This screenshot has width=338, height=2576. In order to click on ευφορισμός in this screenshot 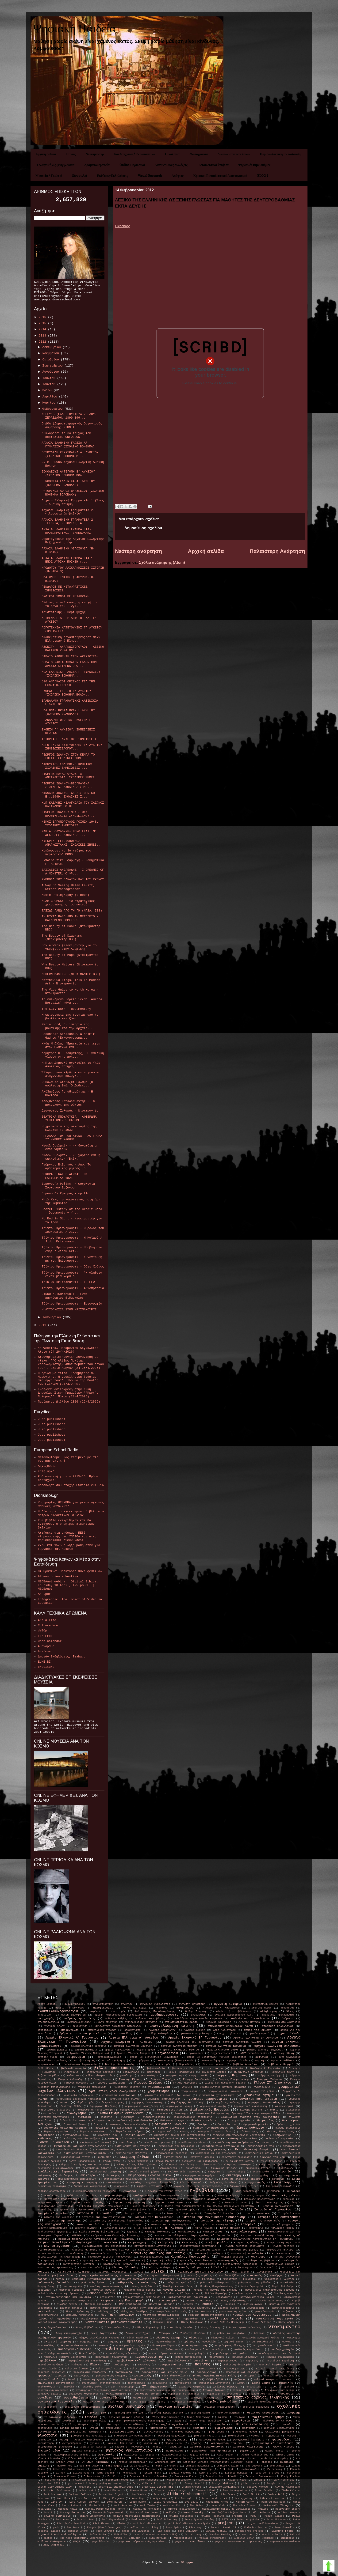, I will do `click(121, 2186)`.